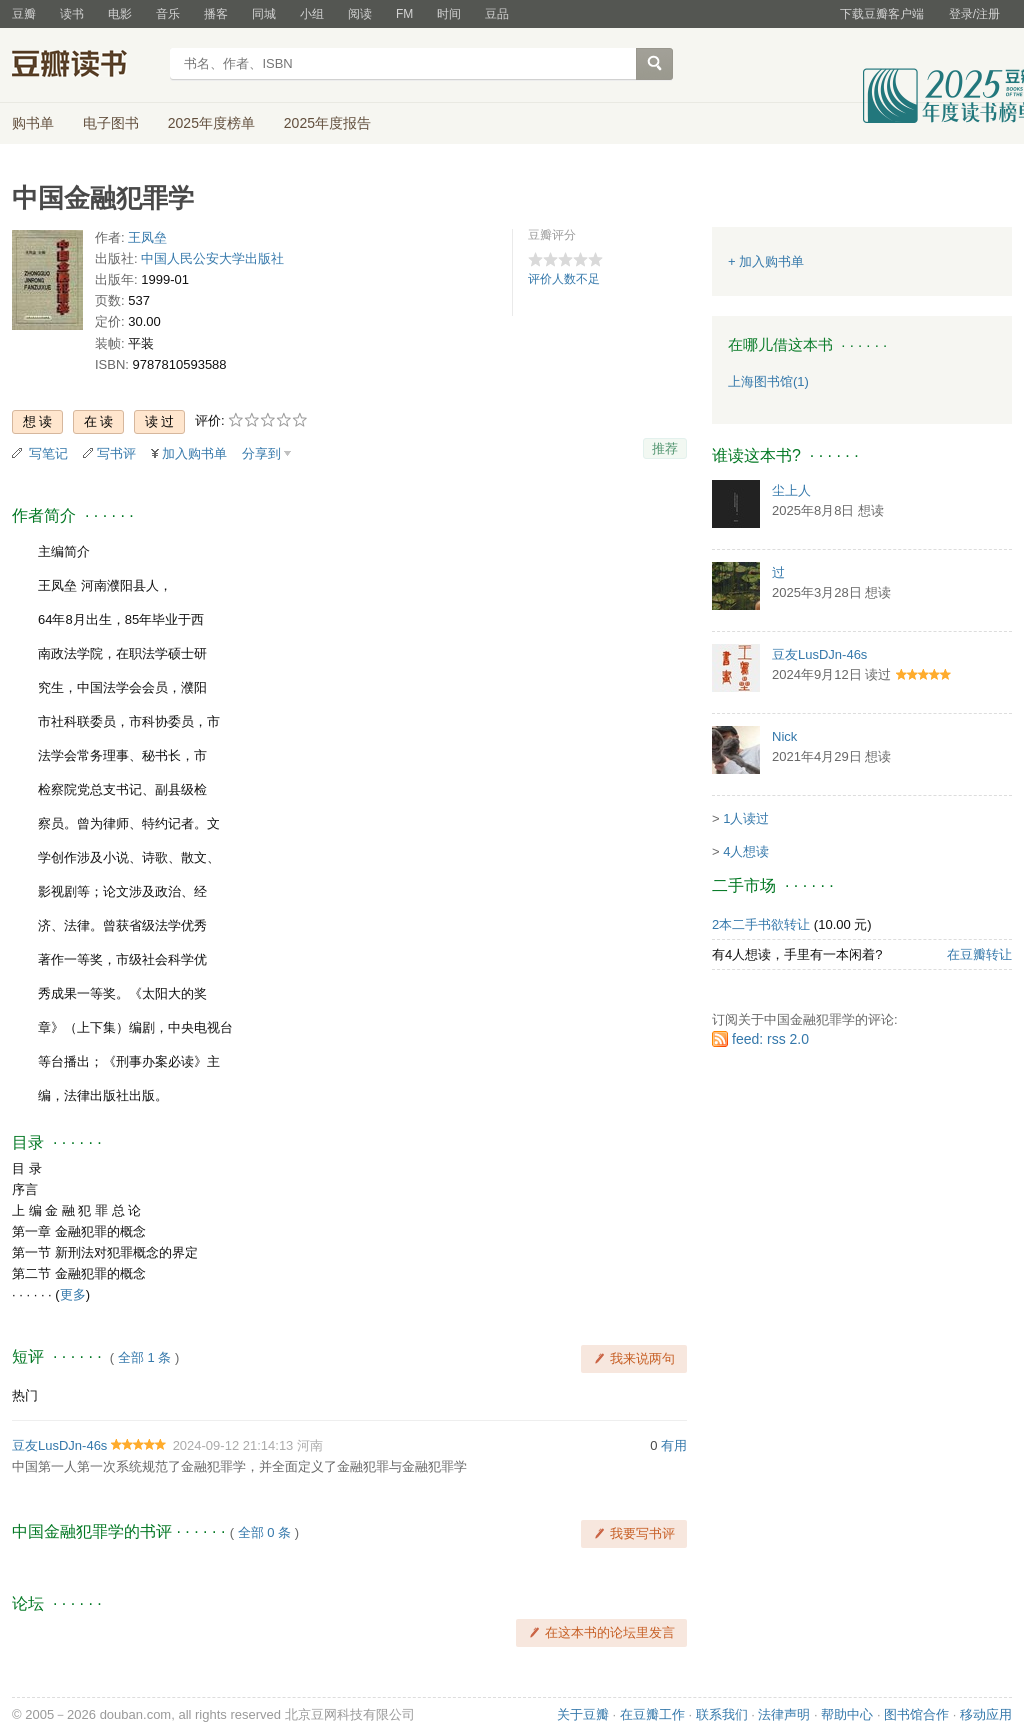  Describe the element at coordinates (24, 14) in the screenshot. I see `豆瓣` at that location.